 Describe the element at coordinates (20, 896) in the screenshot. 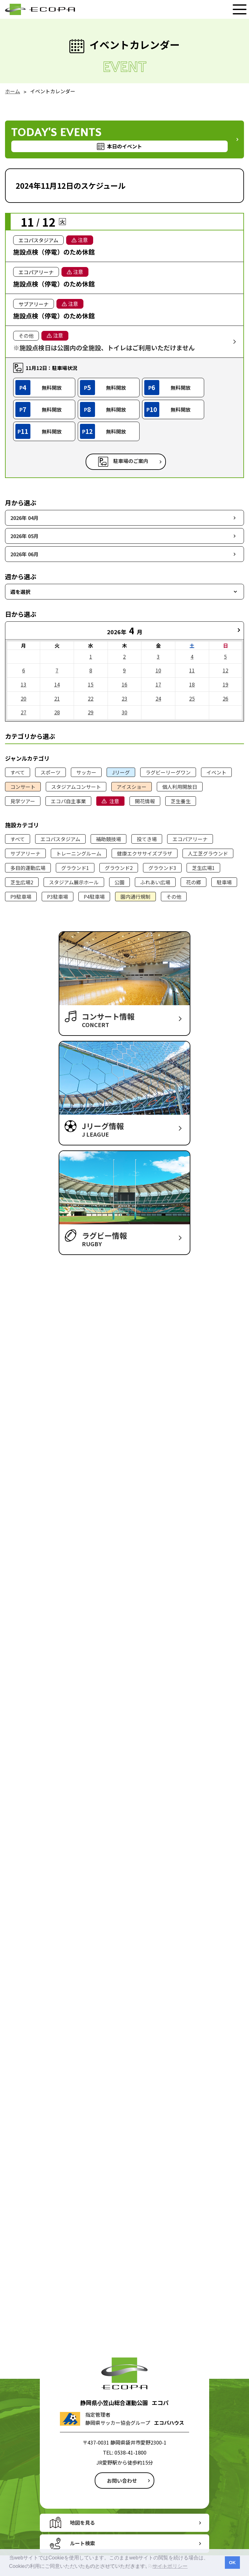

I see `P9駐車場` at that location.